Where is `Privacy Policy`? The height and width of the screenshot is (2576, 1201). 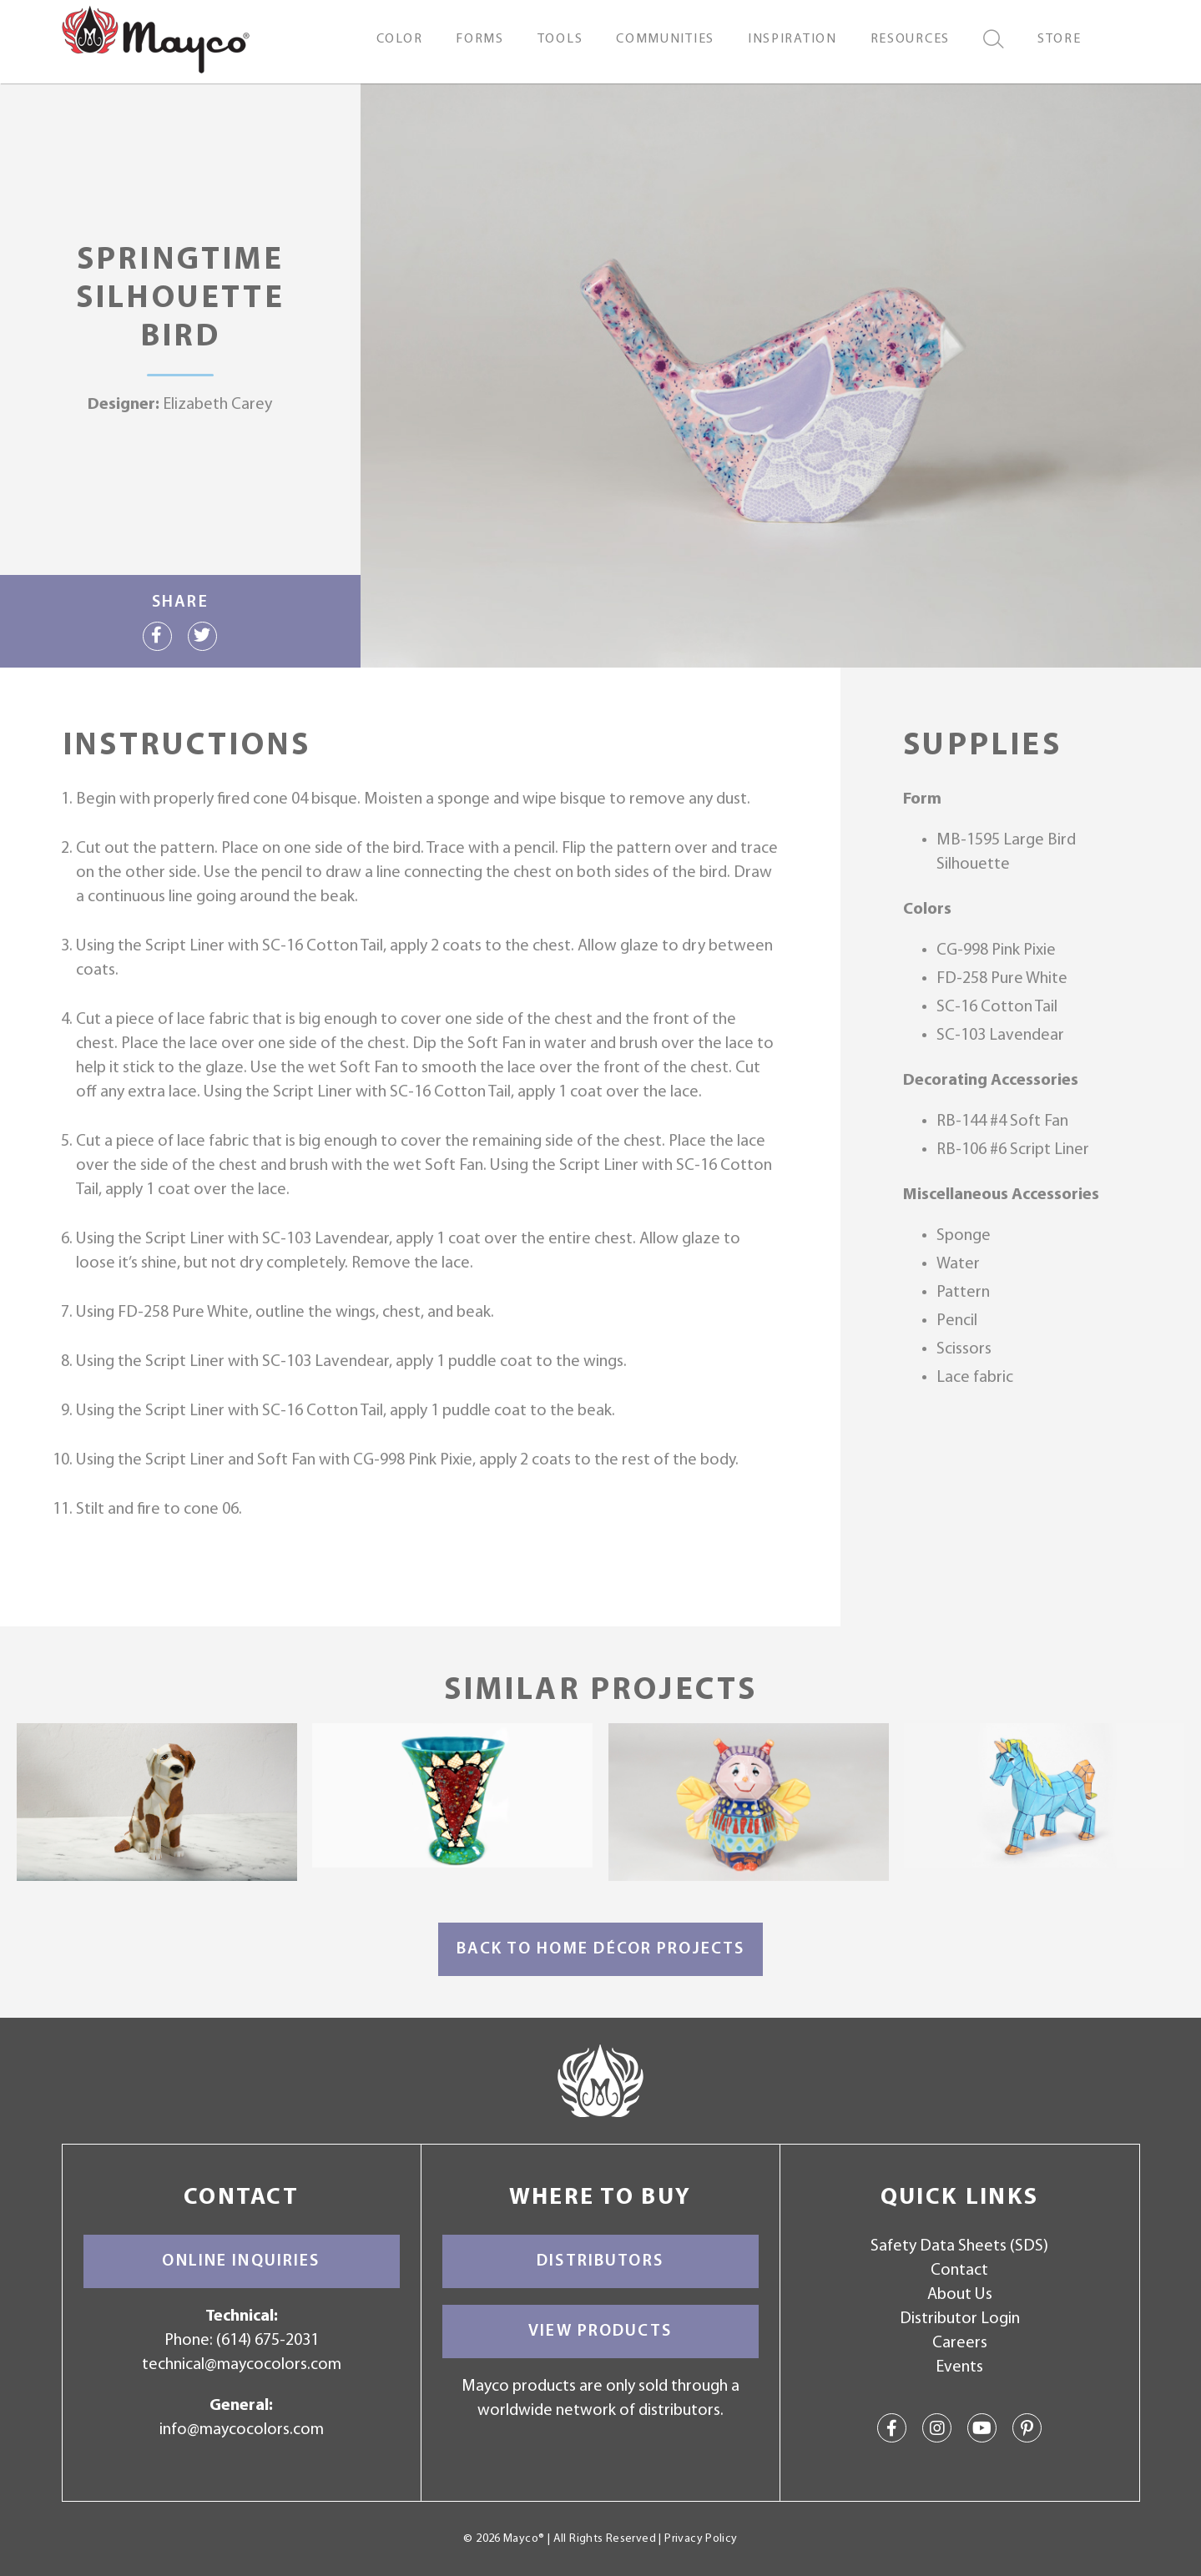
Privacy Policy is located at coordinates (700, 2539).